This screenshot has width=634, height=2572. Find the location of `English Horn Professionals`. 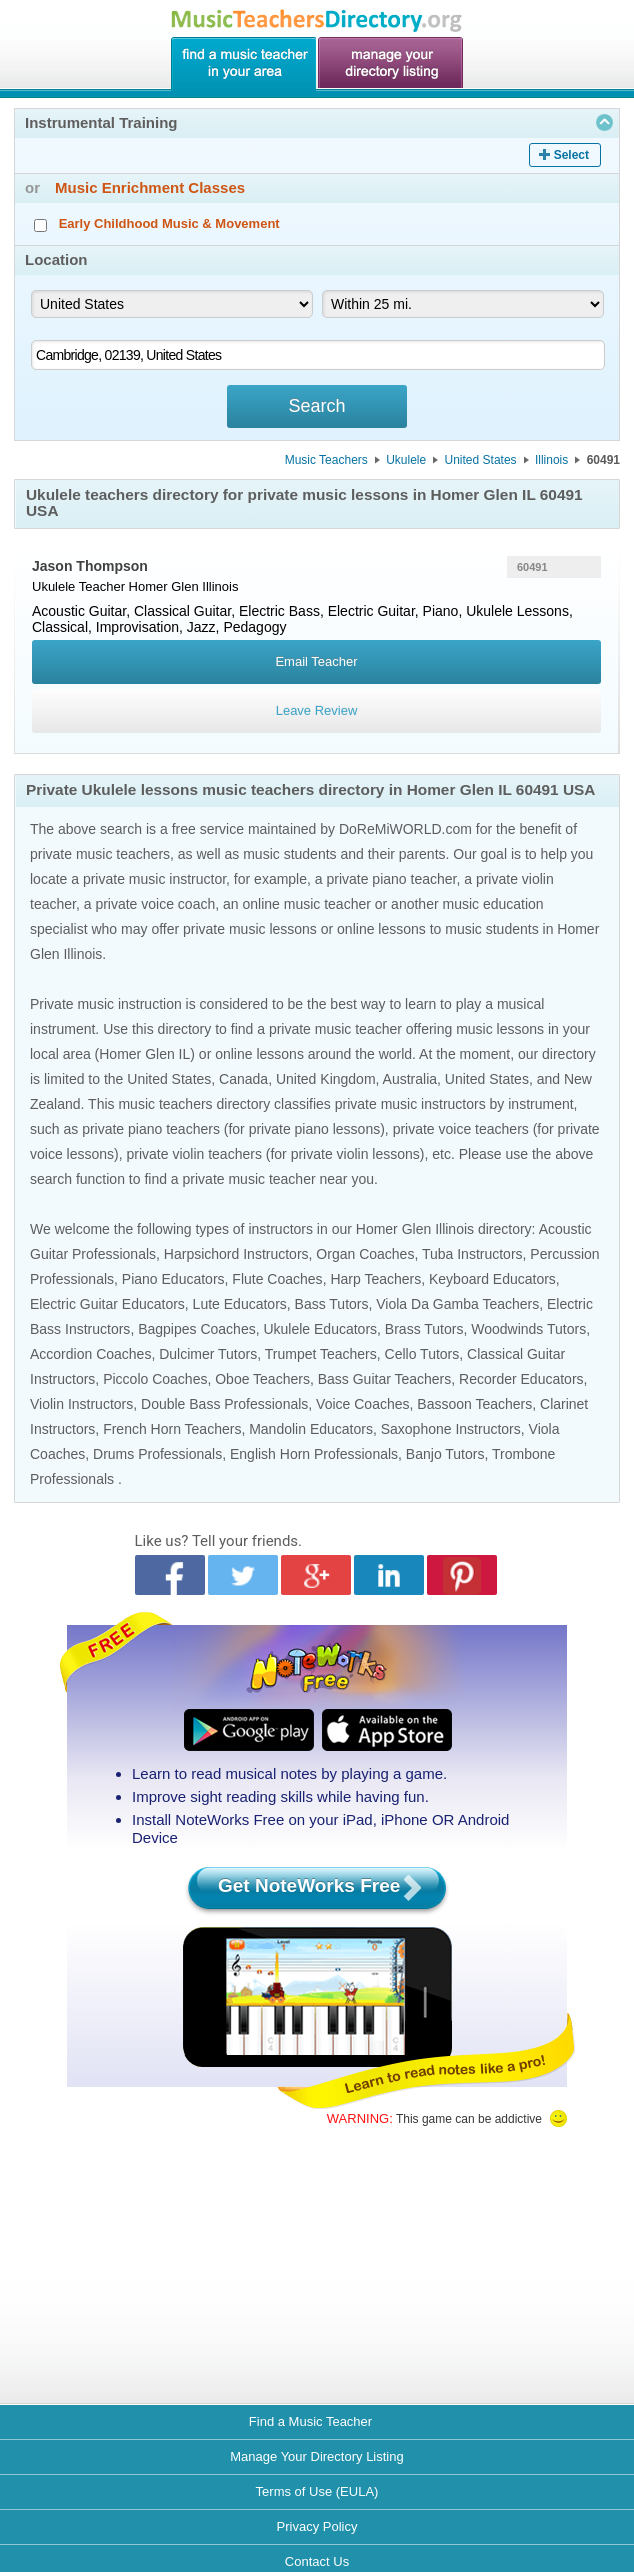

English Horn Professionals is located at coordinates (314, 1454).